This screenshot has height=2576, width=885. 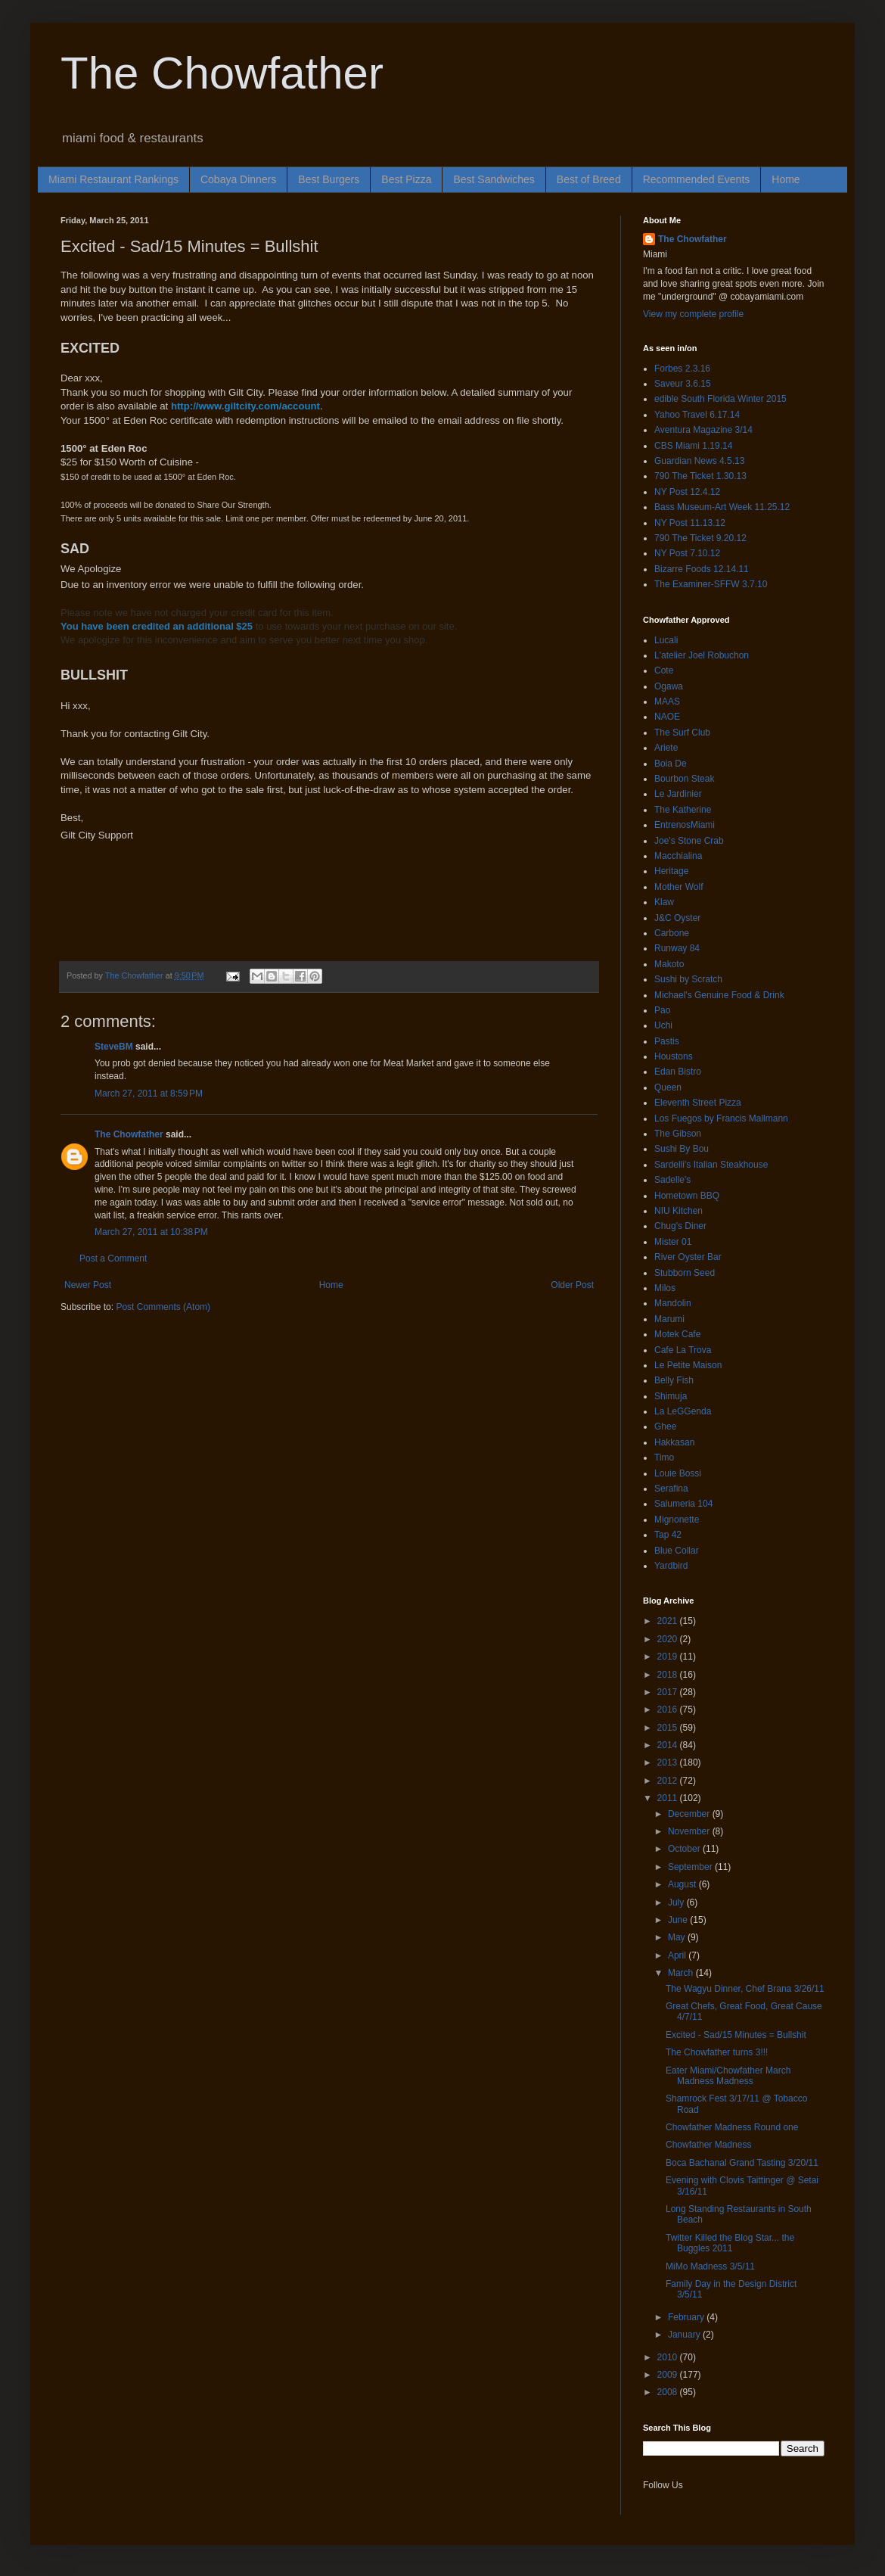 What do you see at coordinates (157, 626) in the screenshot?
I see `You have been credited an additional $25` at bounding box center [157, 626].